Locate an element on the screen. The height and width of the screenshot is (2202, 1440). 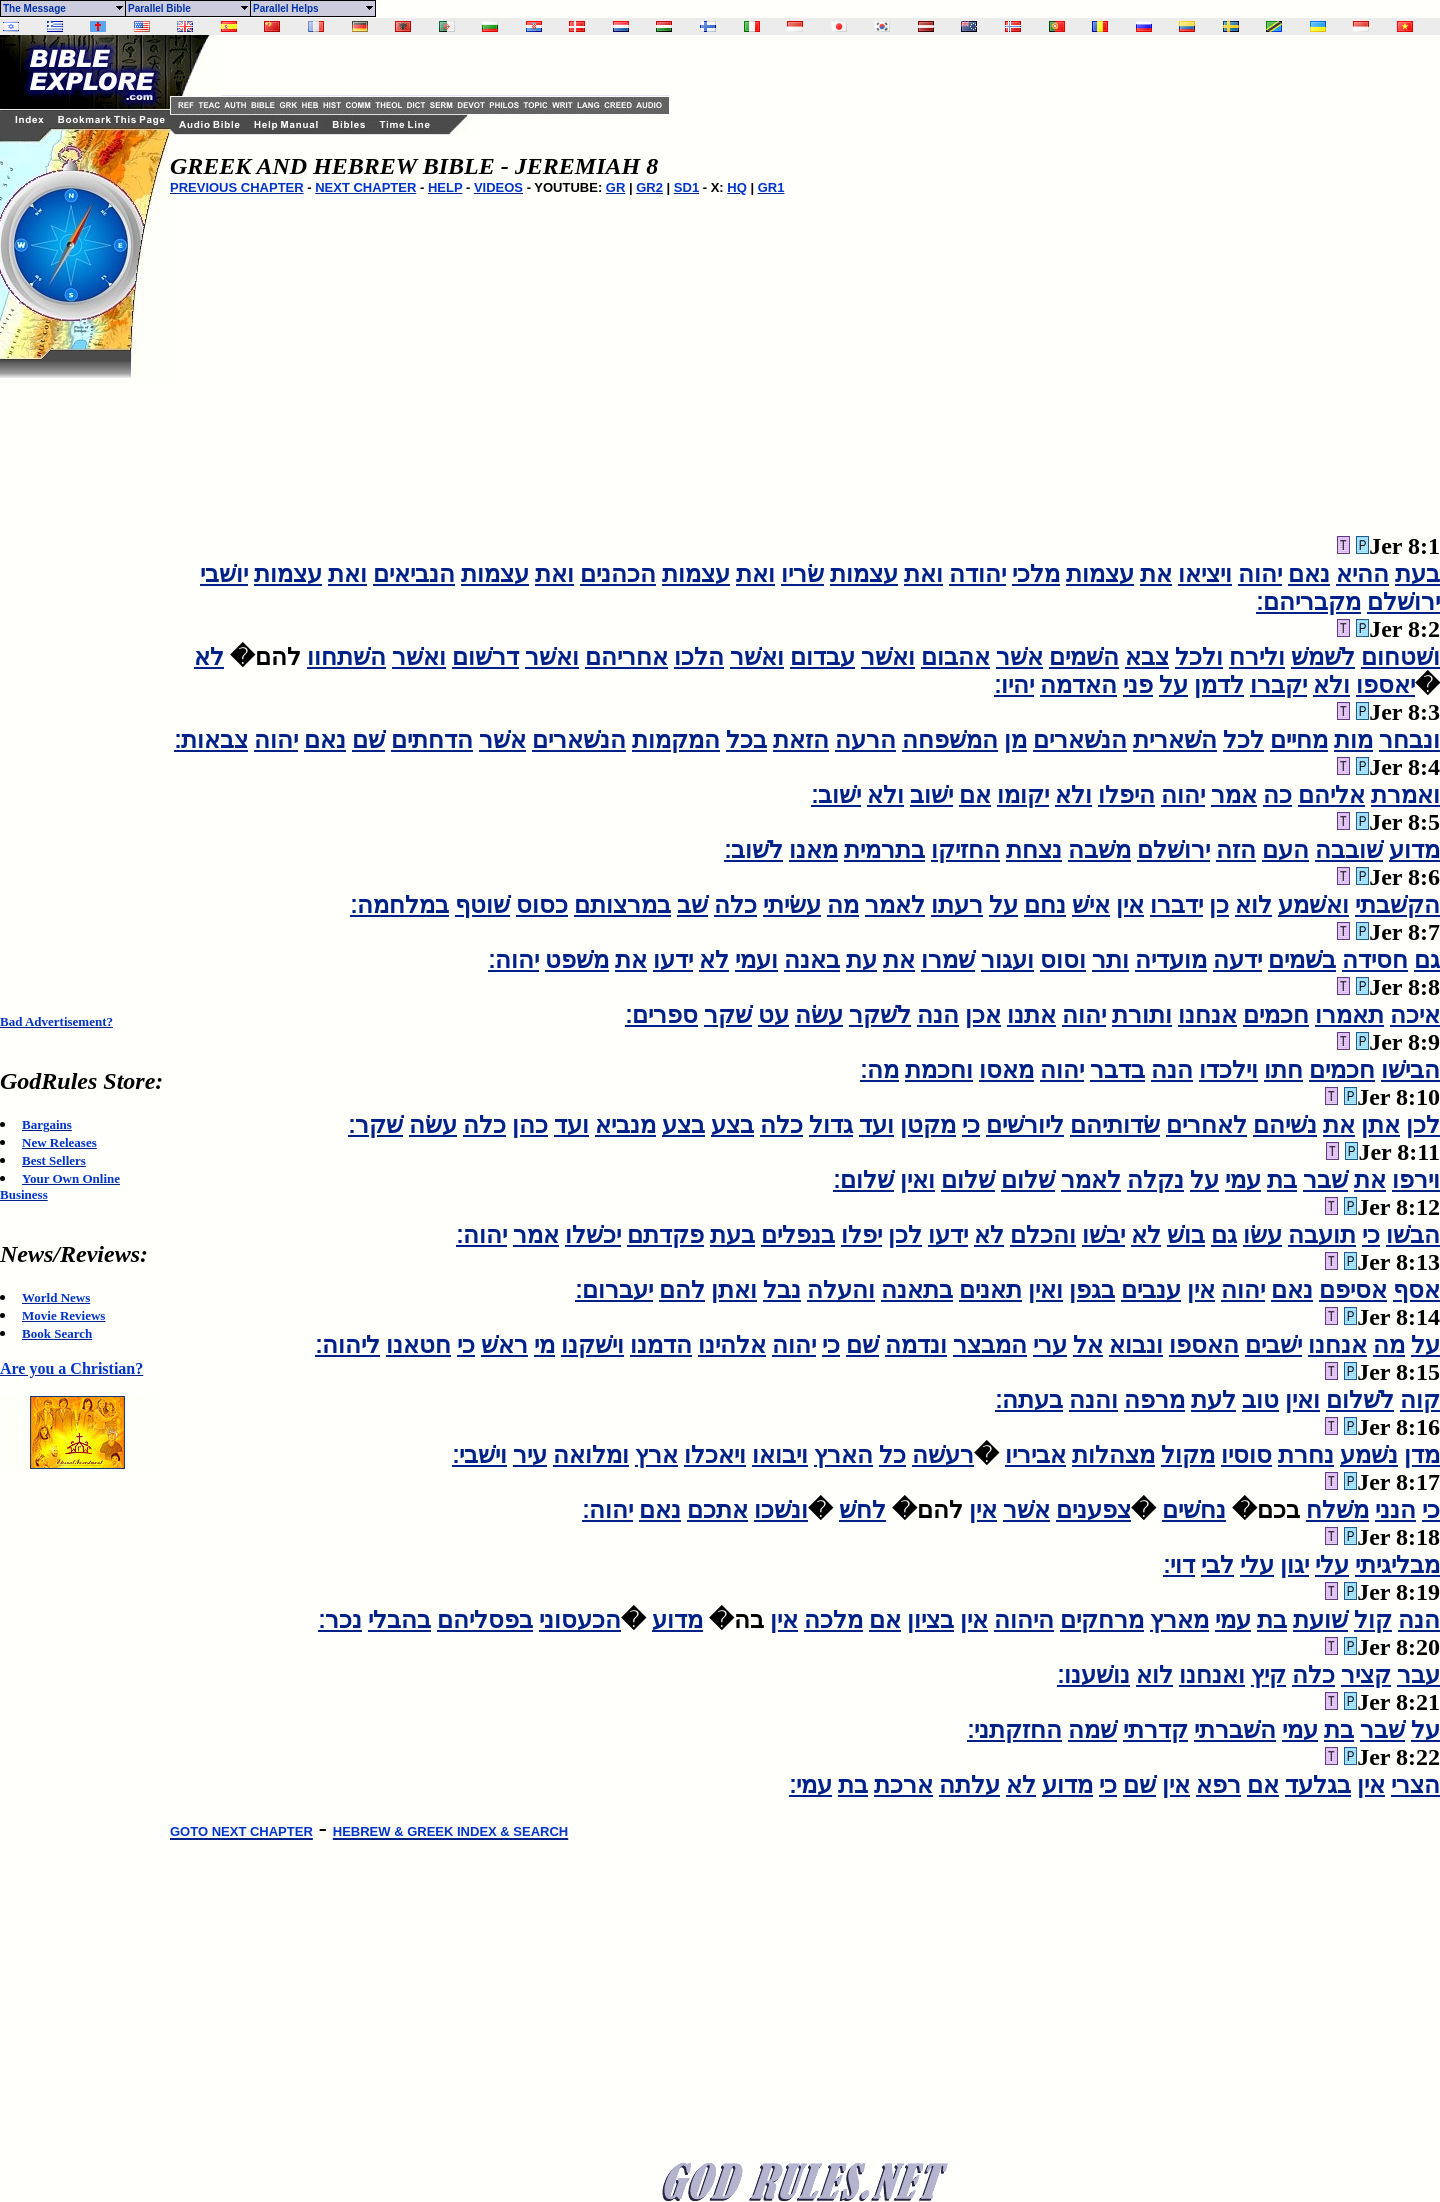
היהוה is located at coordinates (1024, 1620).